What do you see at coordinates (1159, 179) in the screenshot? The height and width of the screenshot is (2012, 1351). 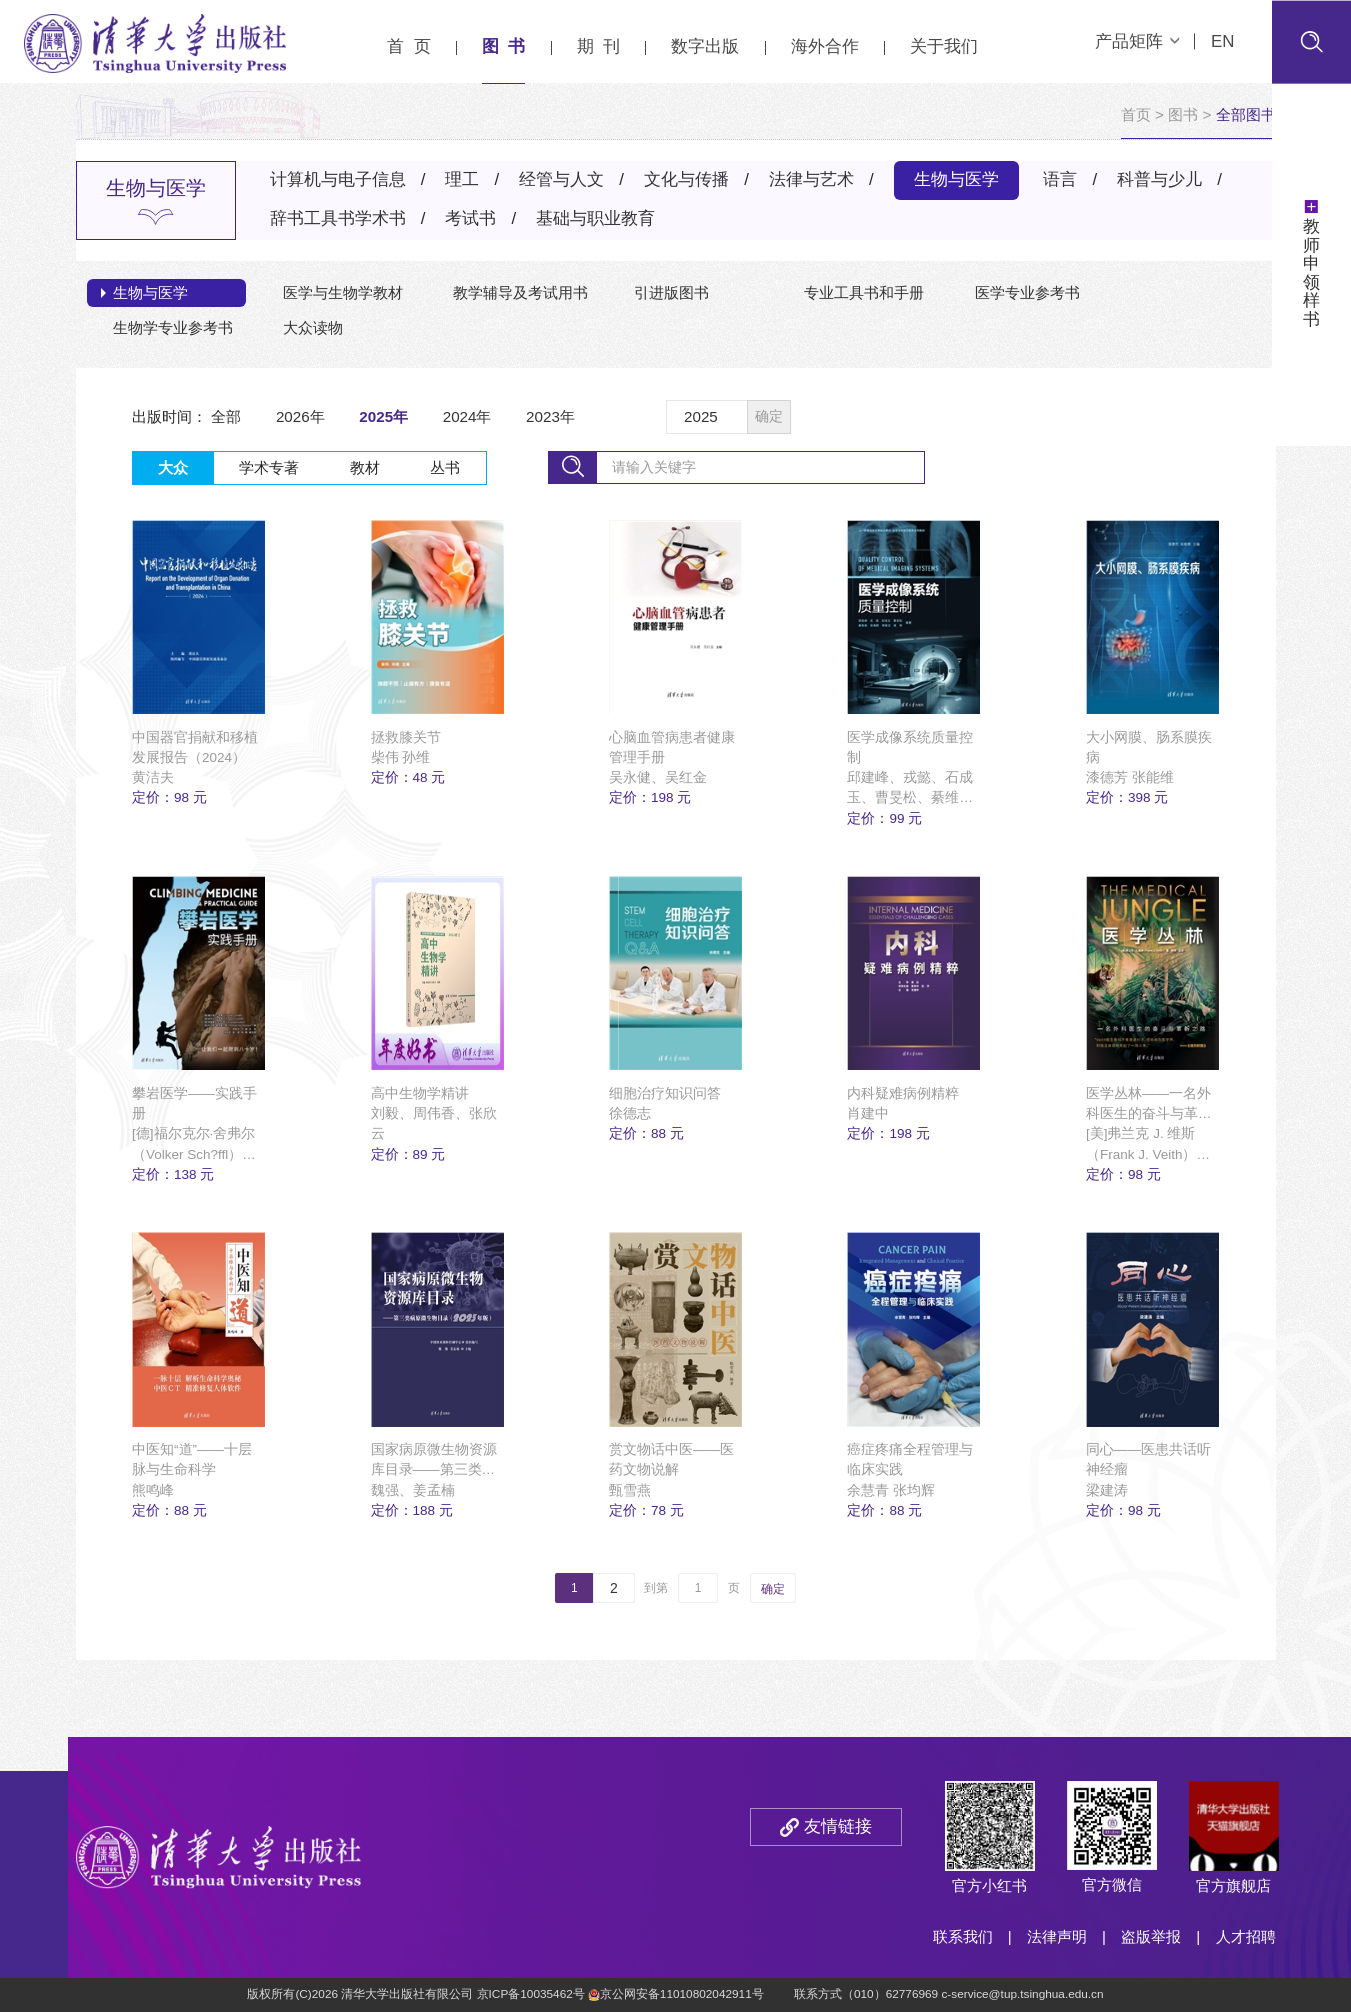 I see `科普与少儿` at bounding box center [1159, 179].